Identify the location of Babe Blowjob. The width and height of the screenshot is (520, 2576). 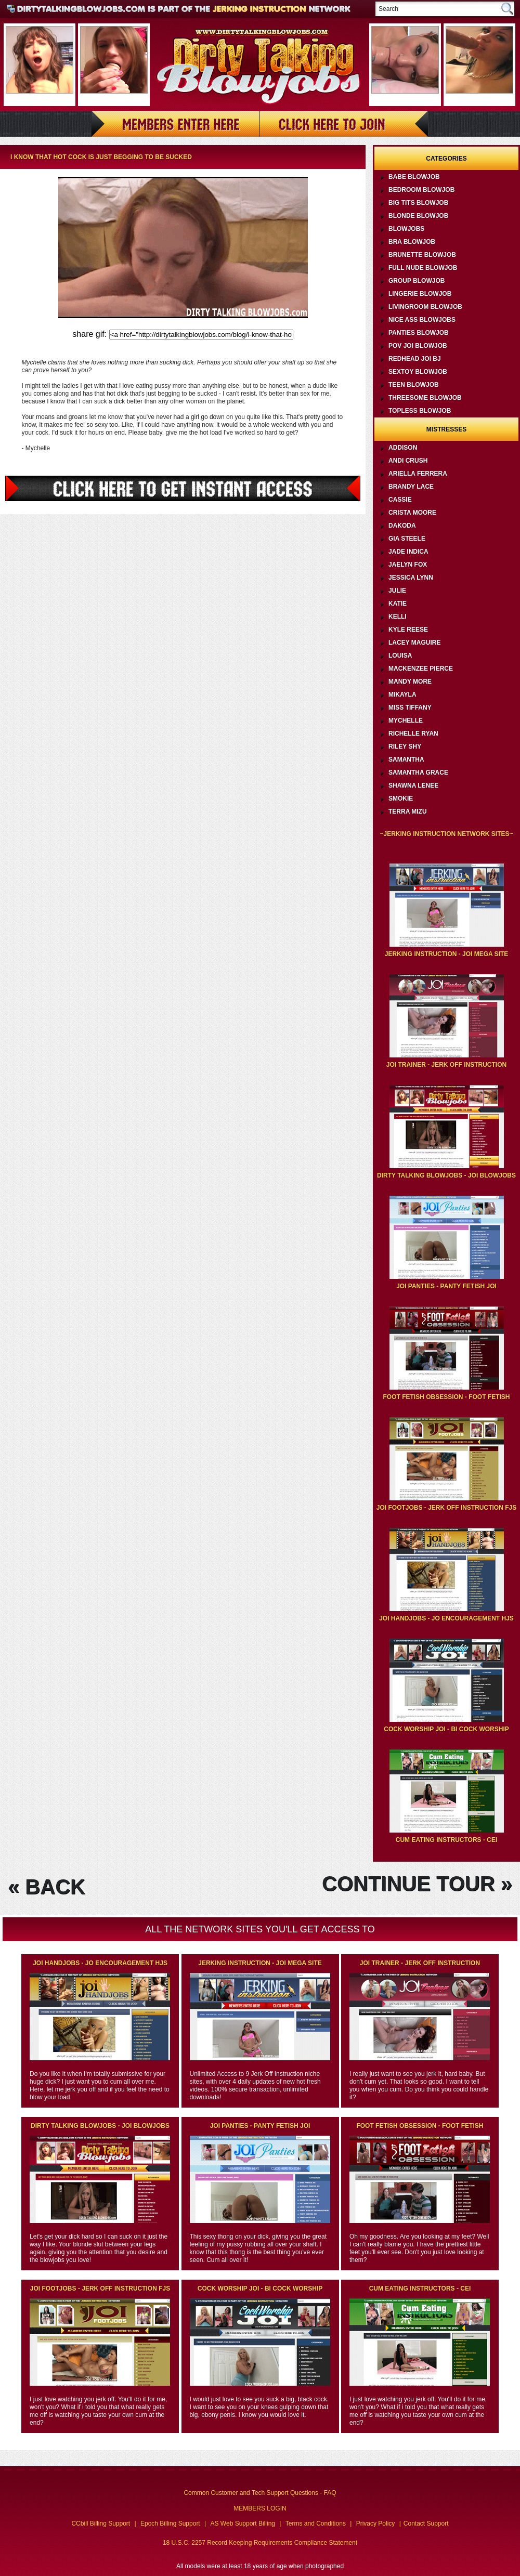
(414, 176).